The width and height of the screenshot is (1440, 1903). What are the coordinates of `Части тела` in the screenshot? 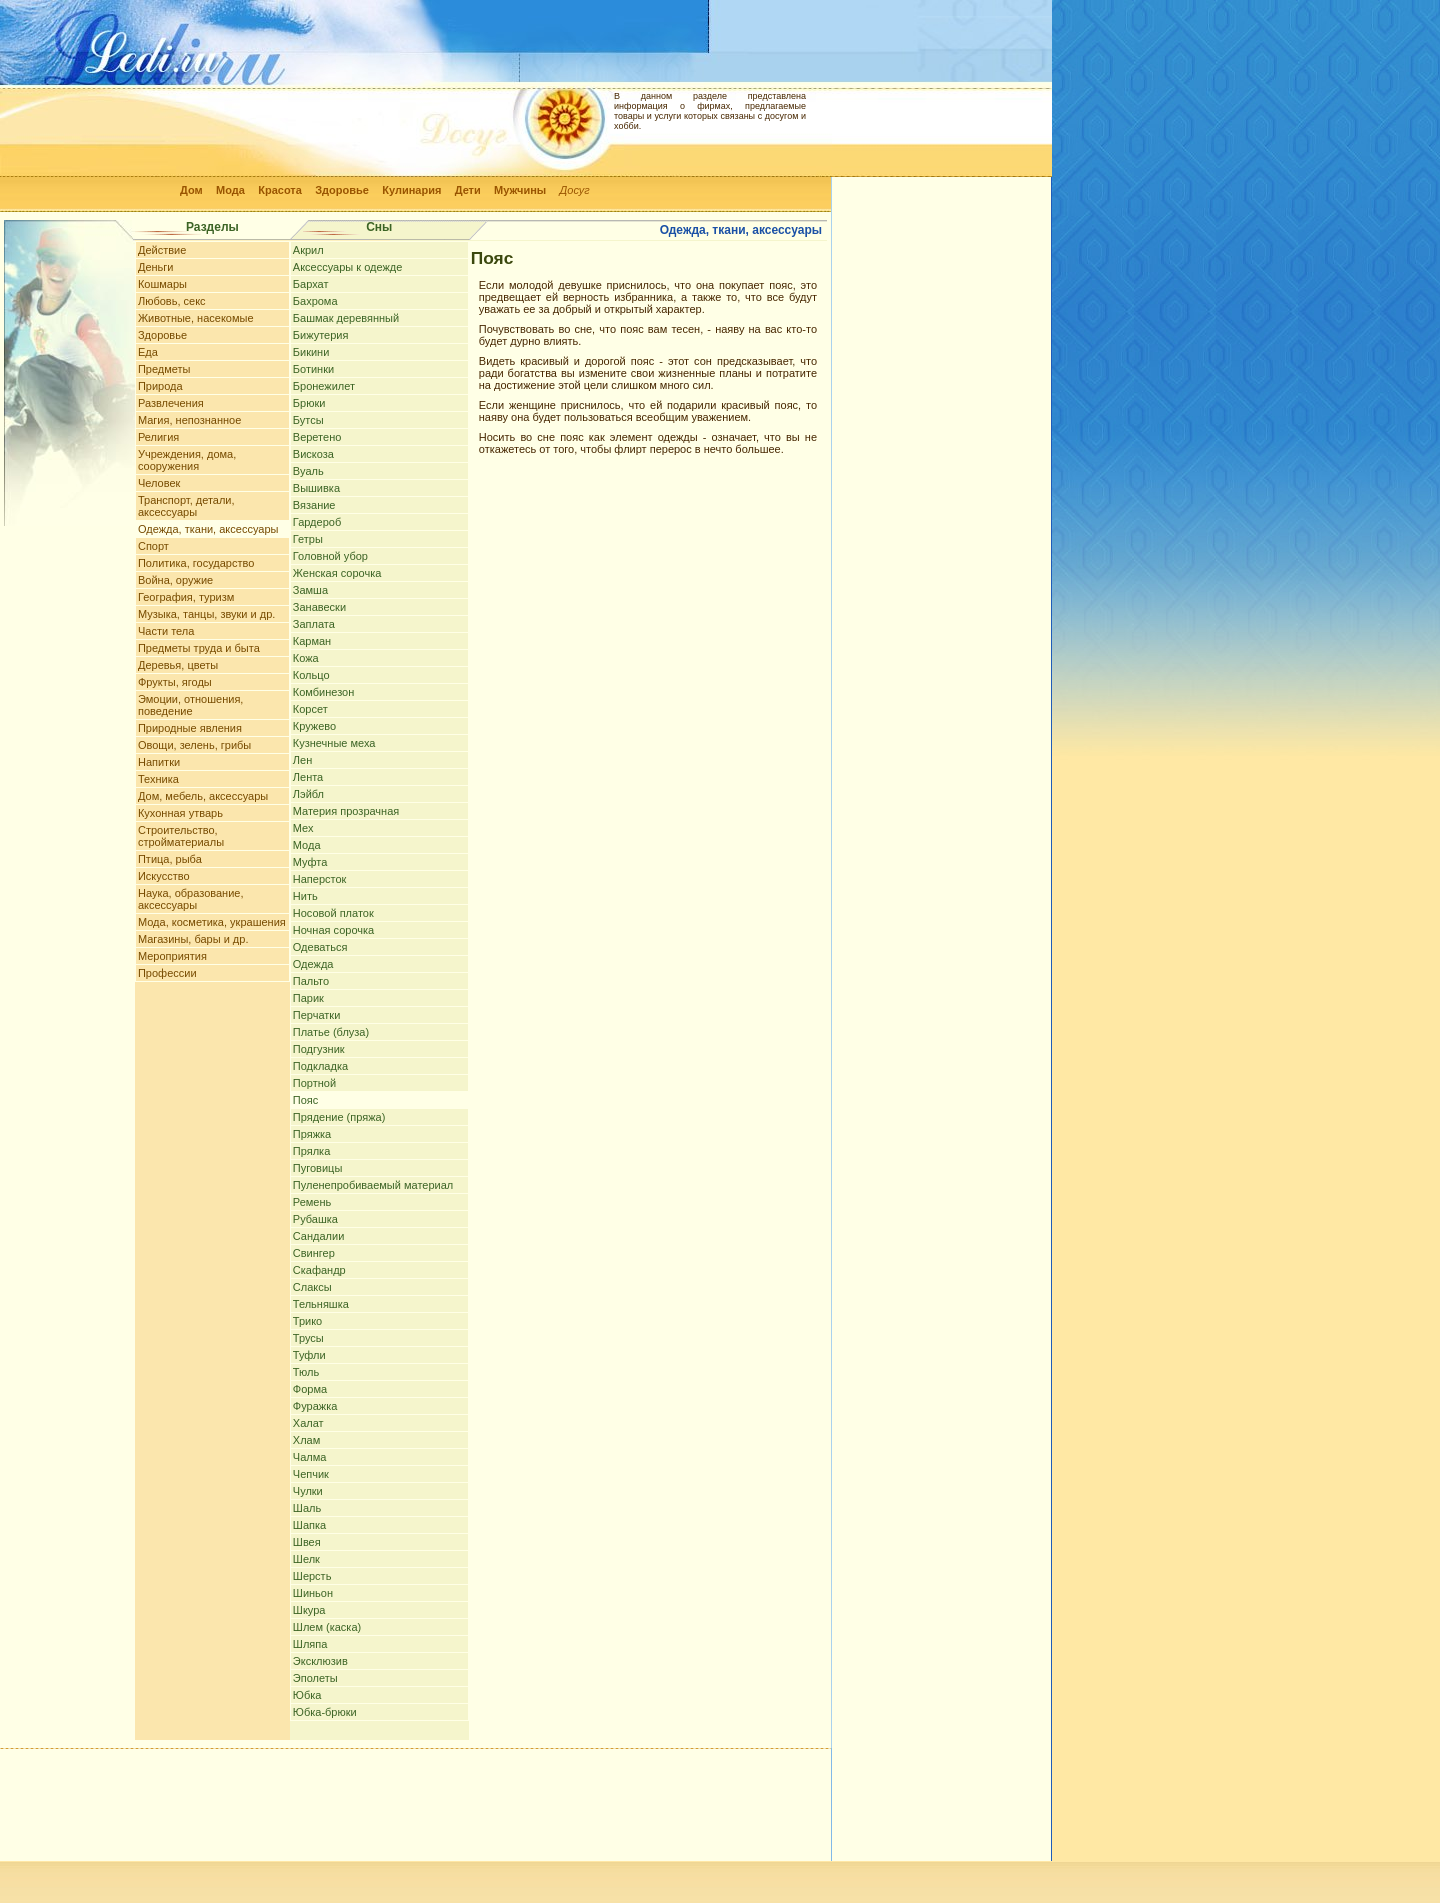 It's located at (166, 631).